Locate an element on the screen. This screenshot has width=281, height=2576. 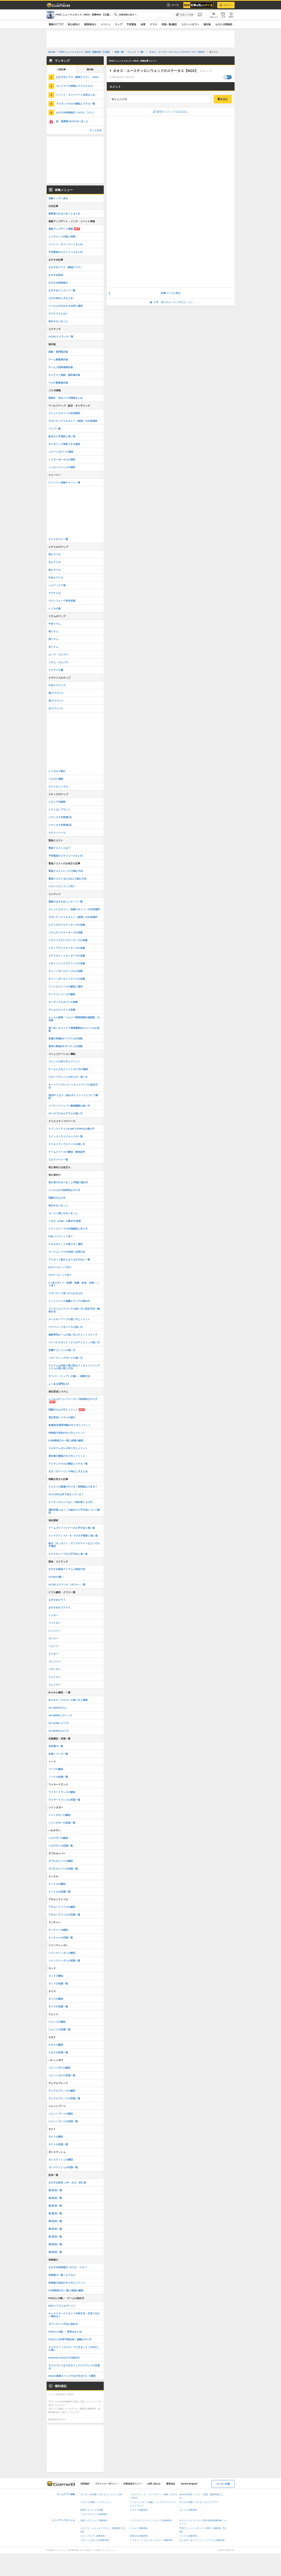
パニグレ攻略Wiki is located at coordinates (188, 2536).